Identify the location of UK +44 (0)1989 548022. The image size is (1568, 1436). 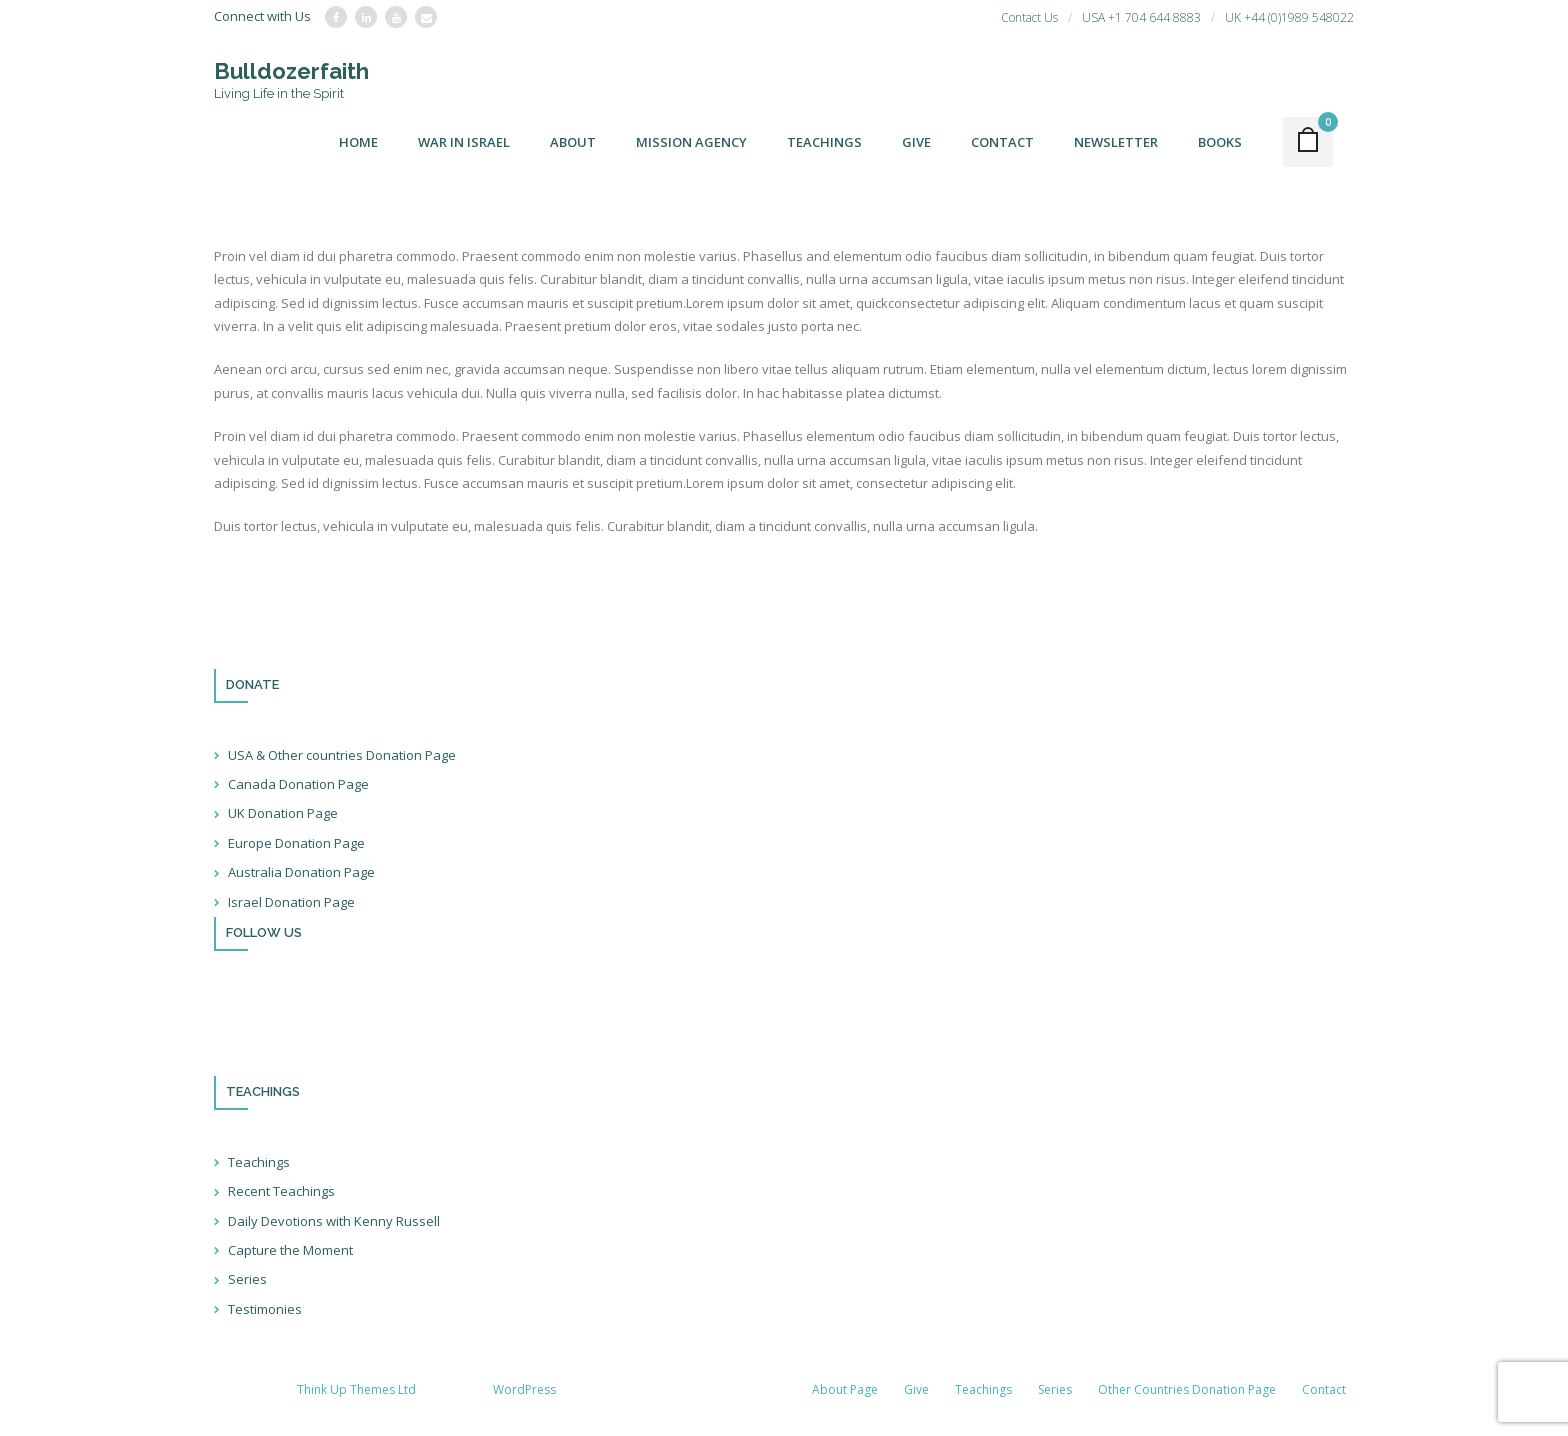
(1289, 17).